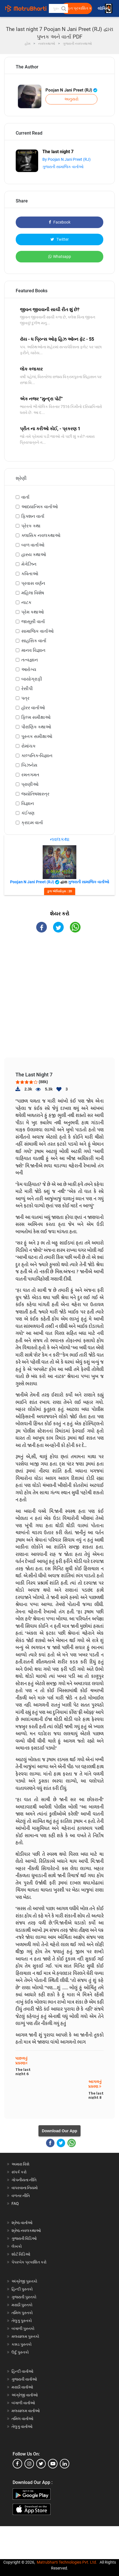 The height and width of the screenshot is (2576, 119). What do you see at coordinates (25, 698) in the screenshot?
I see `પત્ર` at bounding box center [25, 698].